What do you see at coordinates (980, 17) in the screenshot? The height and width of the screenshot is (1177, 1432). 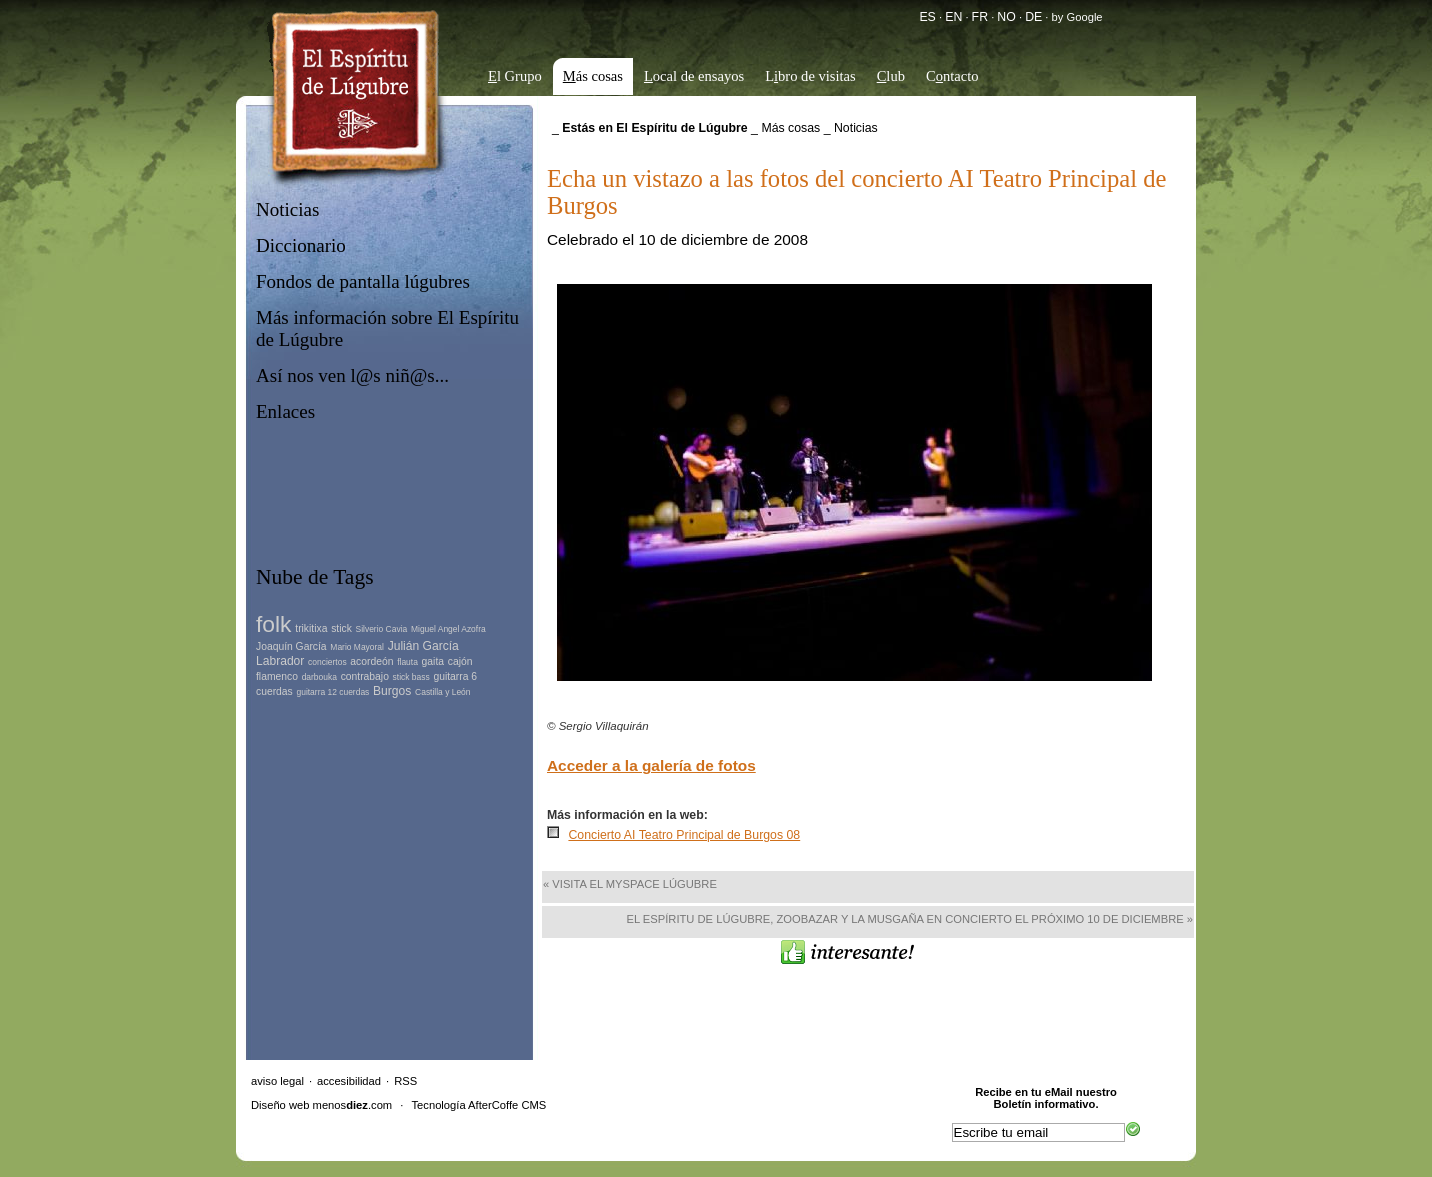 I see `FR` at bounding box center [980, 17].